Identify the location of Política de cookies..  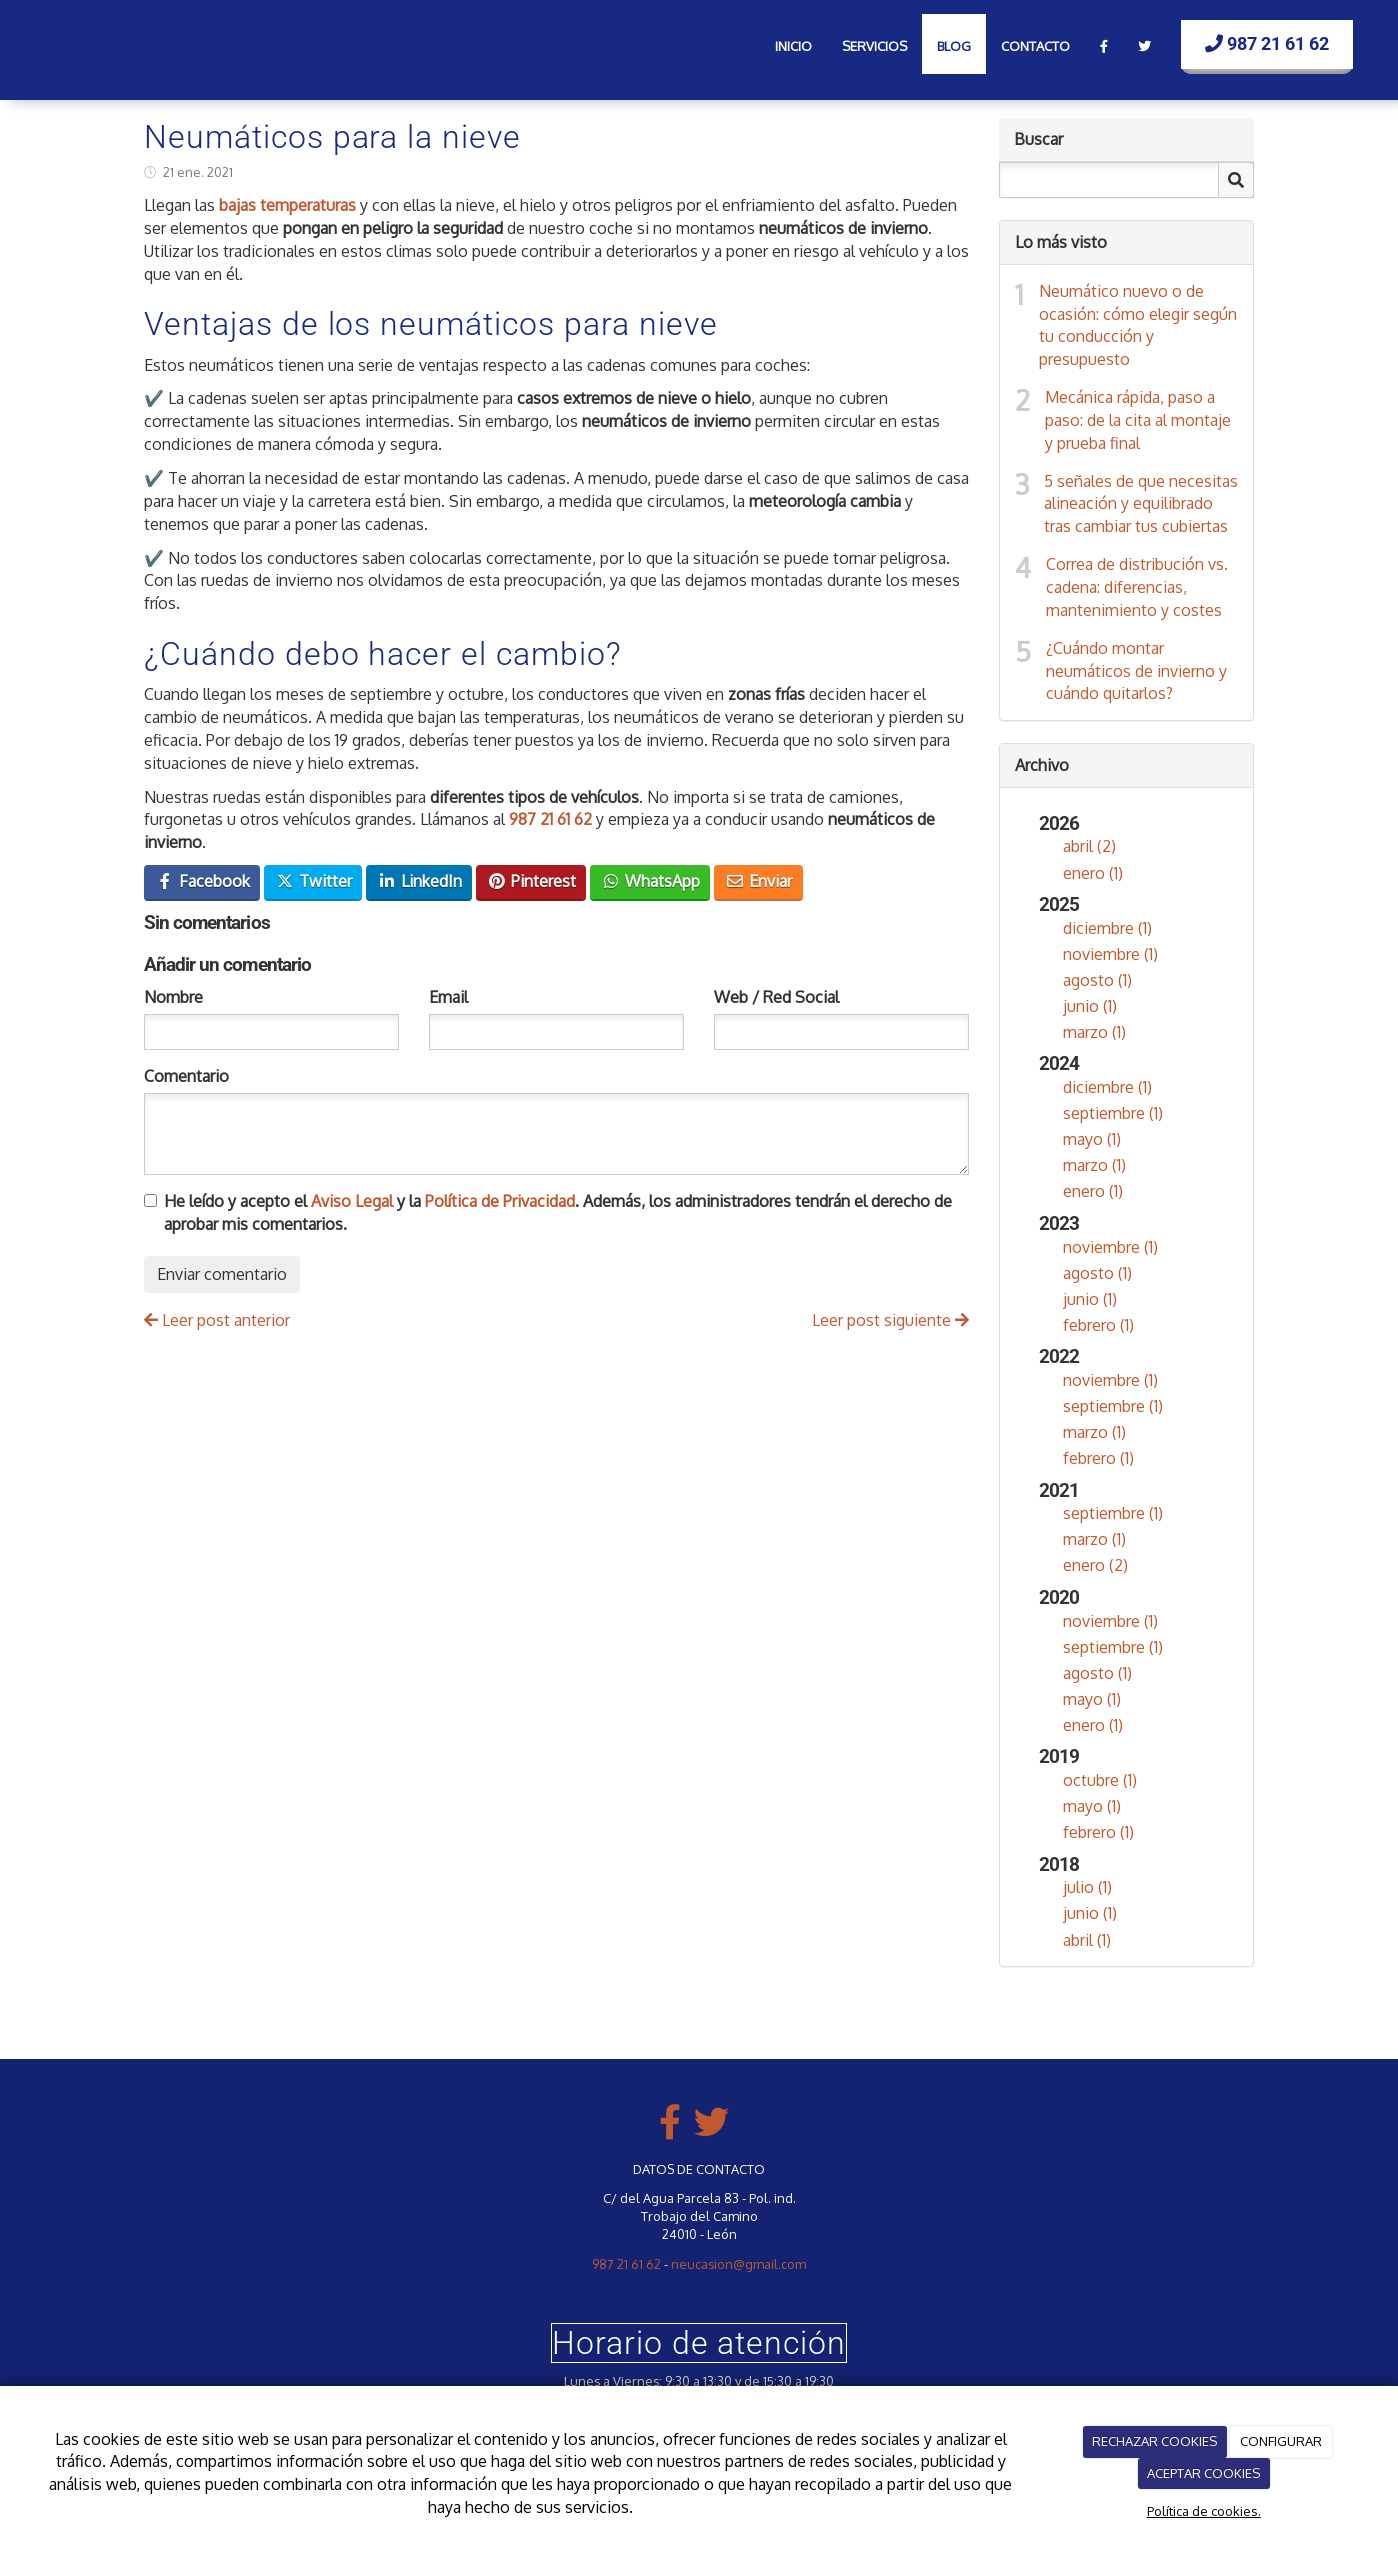
(1204, 2511).